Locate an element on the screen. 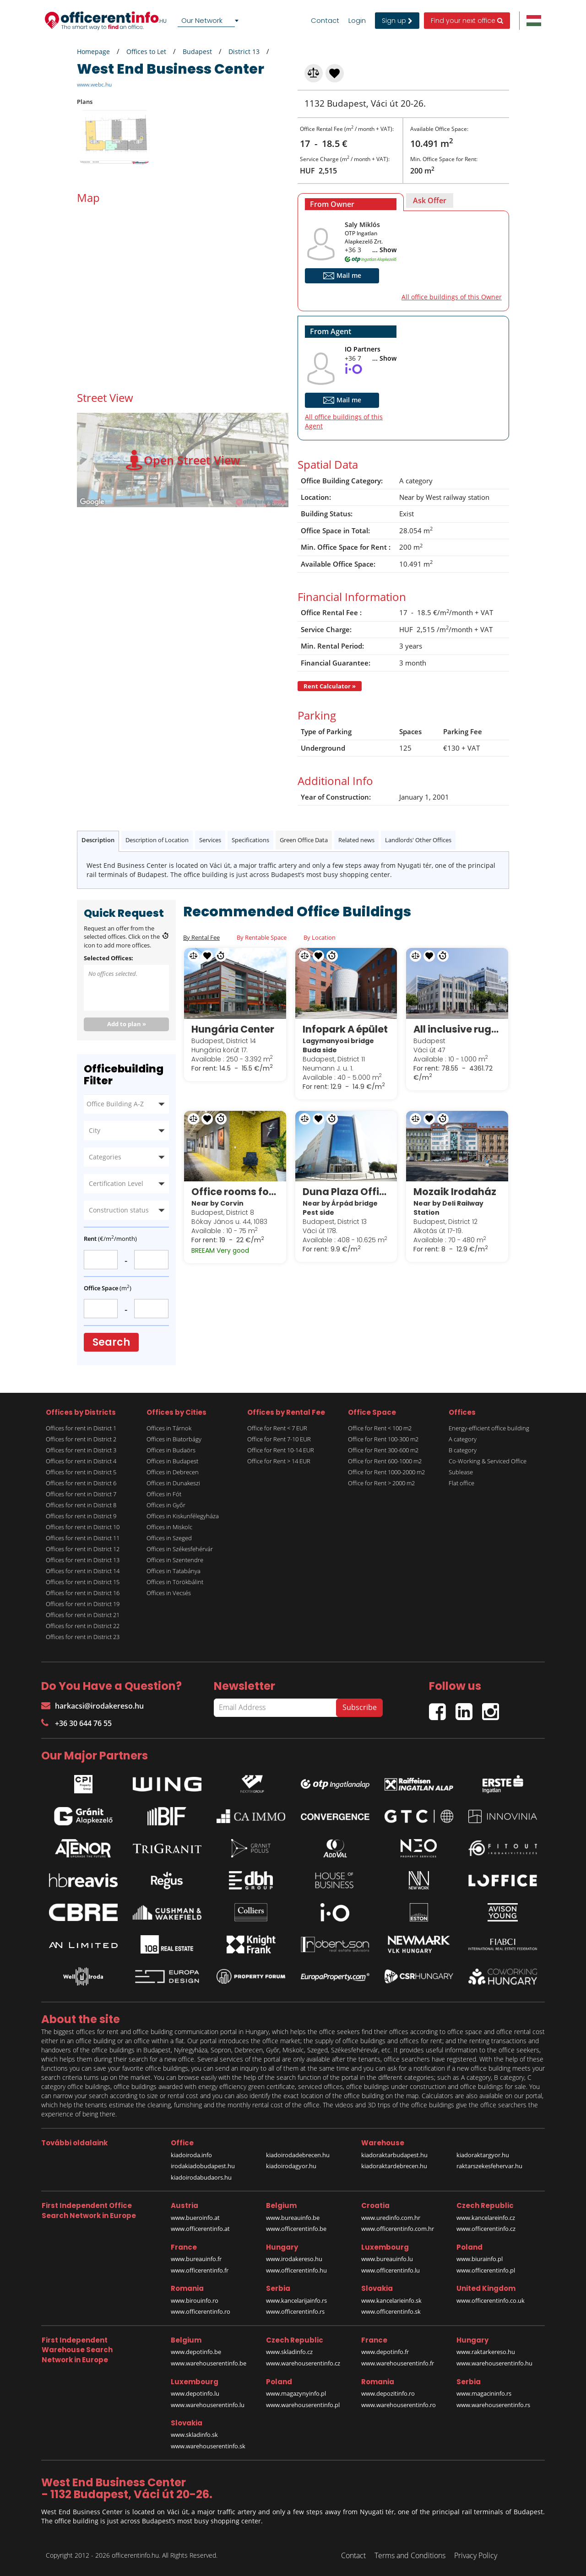  Office for Rent > 14 EUR is located at coordinates (278, 1461).